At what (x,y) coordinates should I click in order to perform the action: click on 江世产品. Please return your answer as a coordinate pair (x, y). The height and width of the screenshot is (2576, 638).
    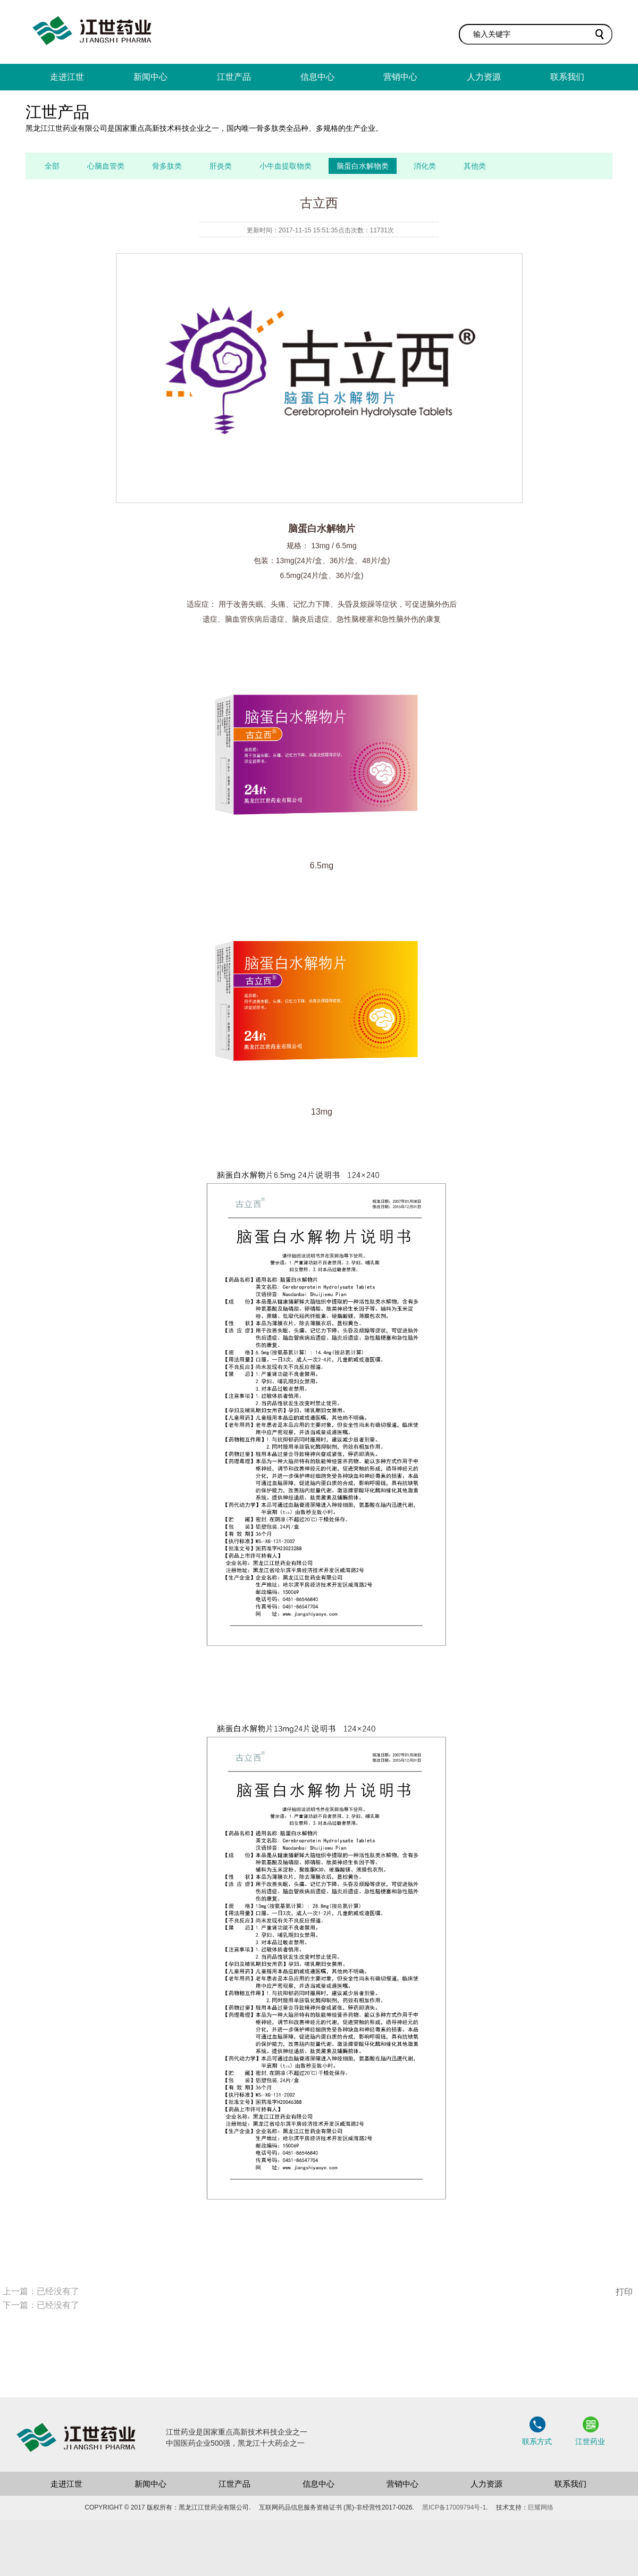
    Looking at the image, I should click on (234, 76).